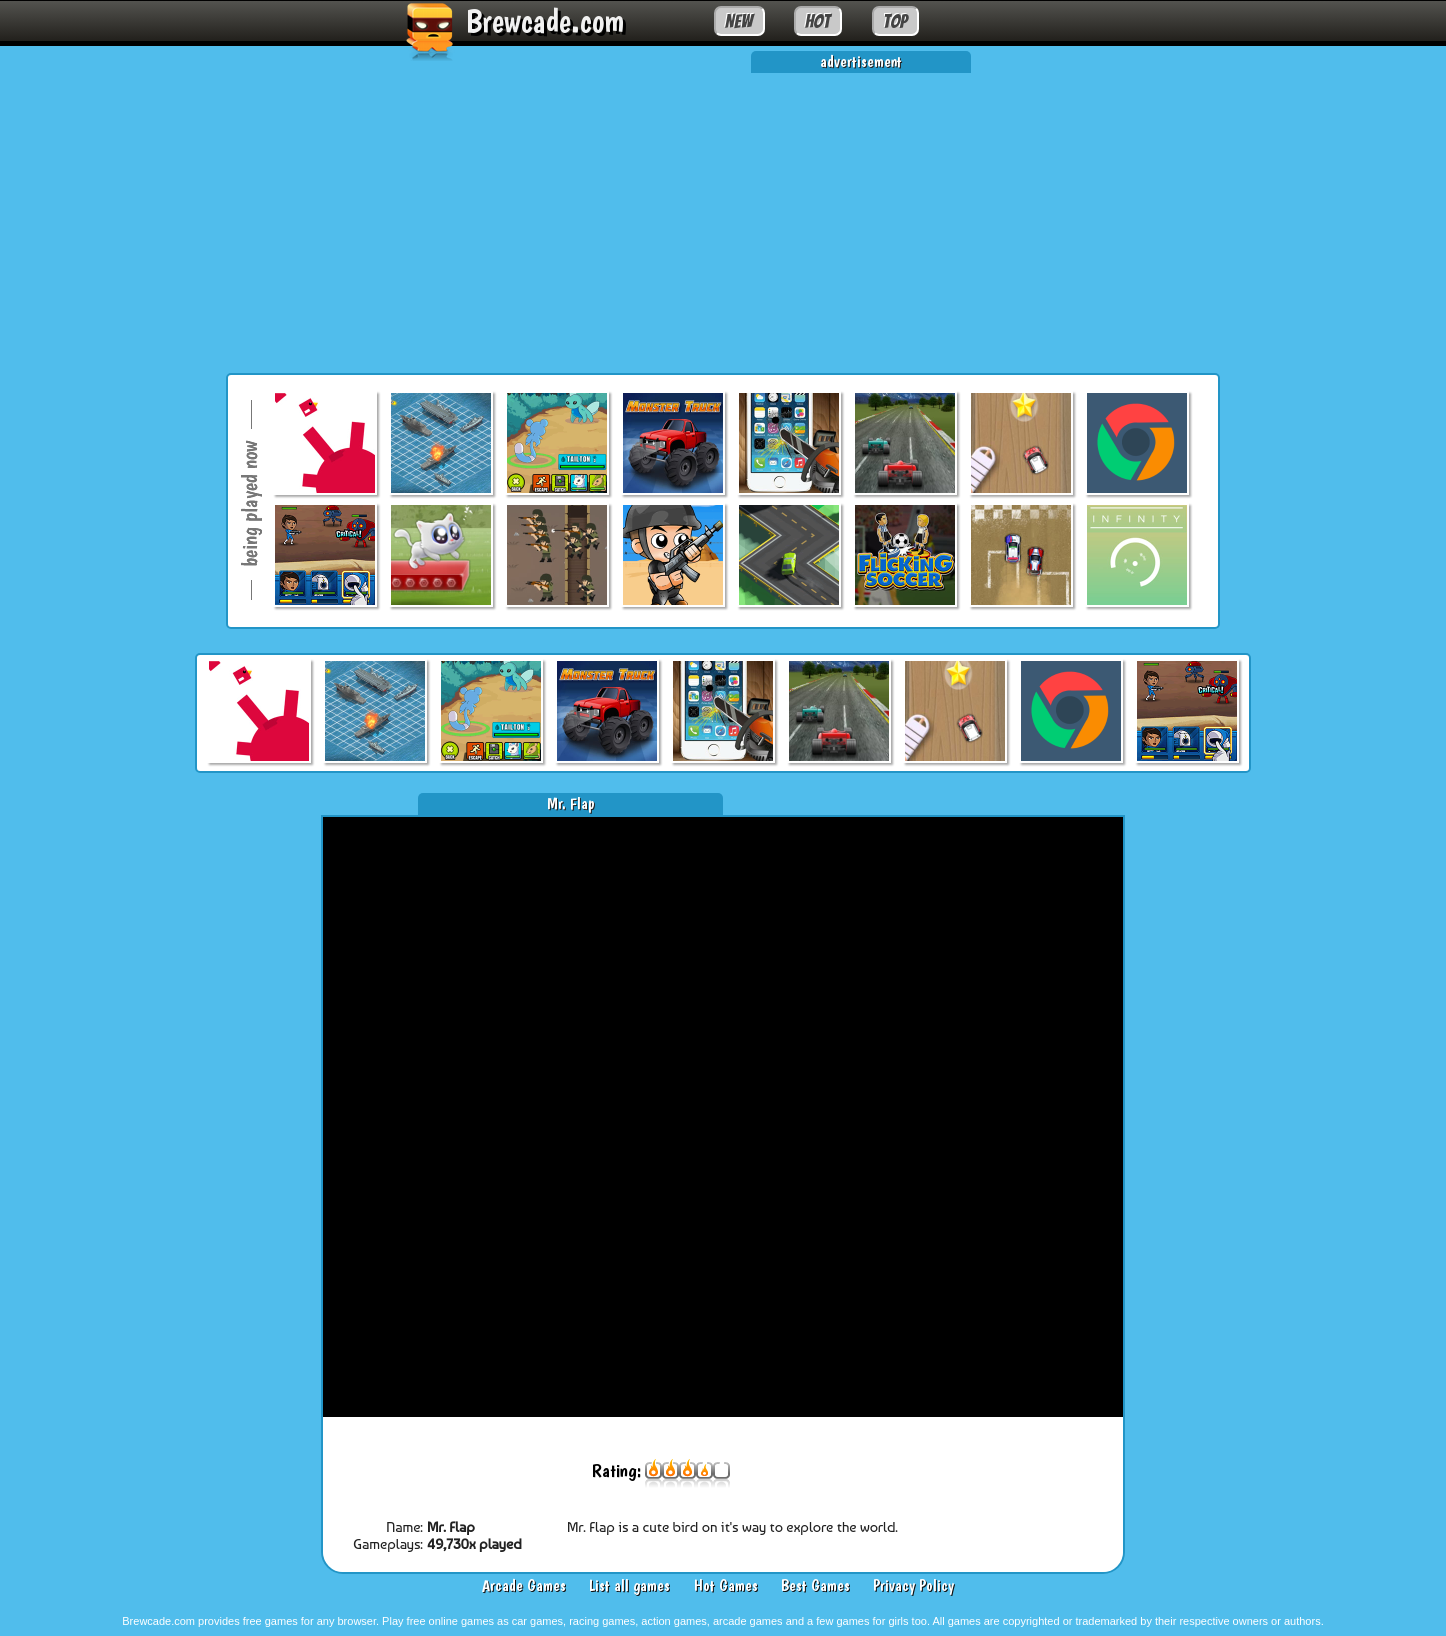 Image resolution: width=1446 pixels, height=1636 pixels. What do you see at coordinates (817, 21) in the screenshot?
I see `HOT` at bounding box center [817, 21].